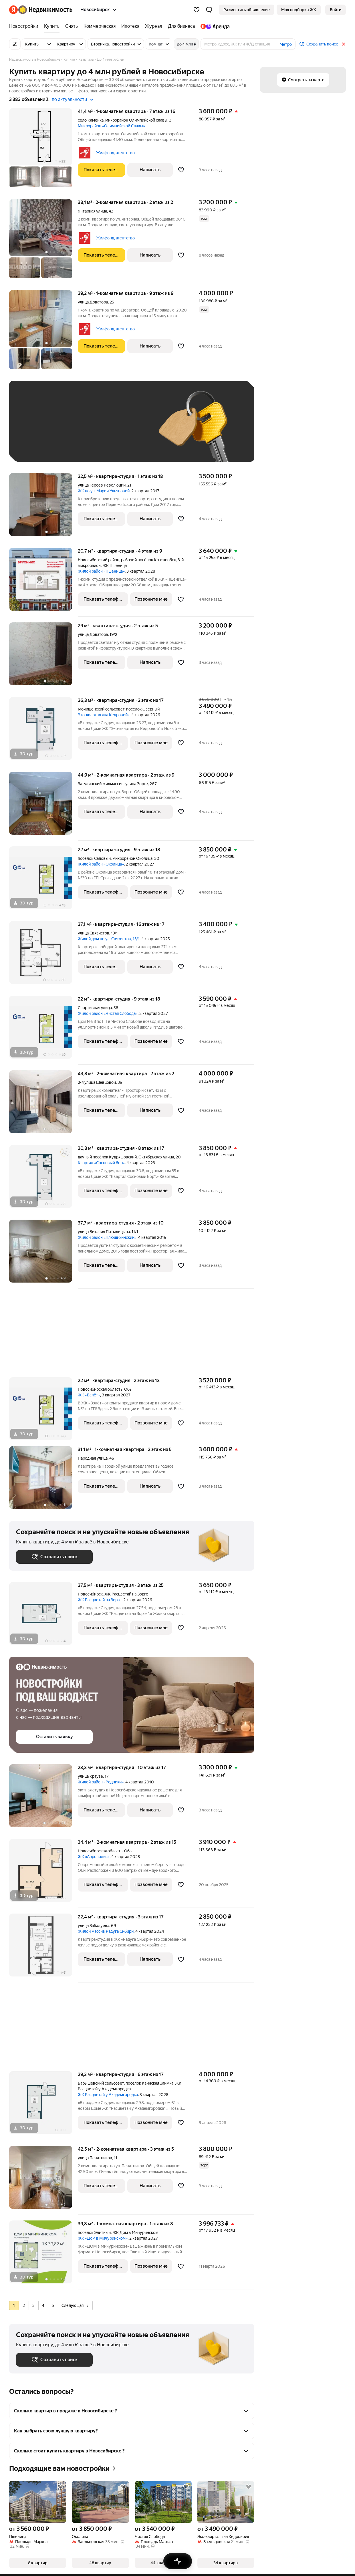 The height and width of the screenshot is (2576, 355). Describe the element at coordinates (43, 731) in the screenshot. I see `[26,3 м², студия]` at that location.